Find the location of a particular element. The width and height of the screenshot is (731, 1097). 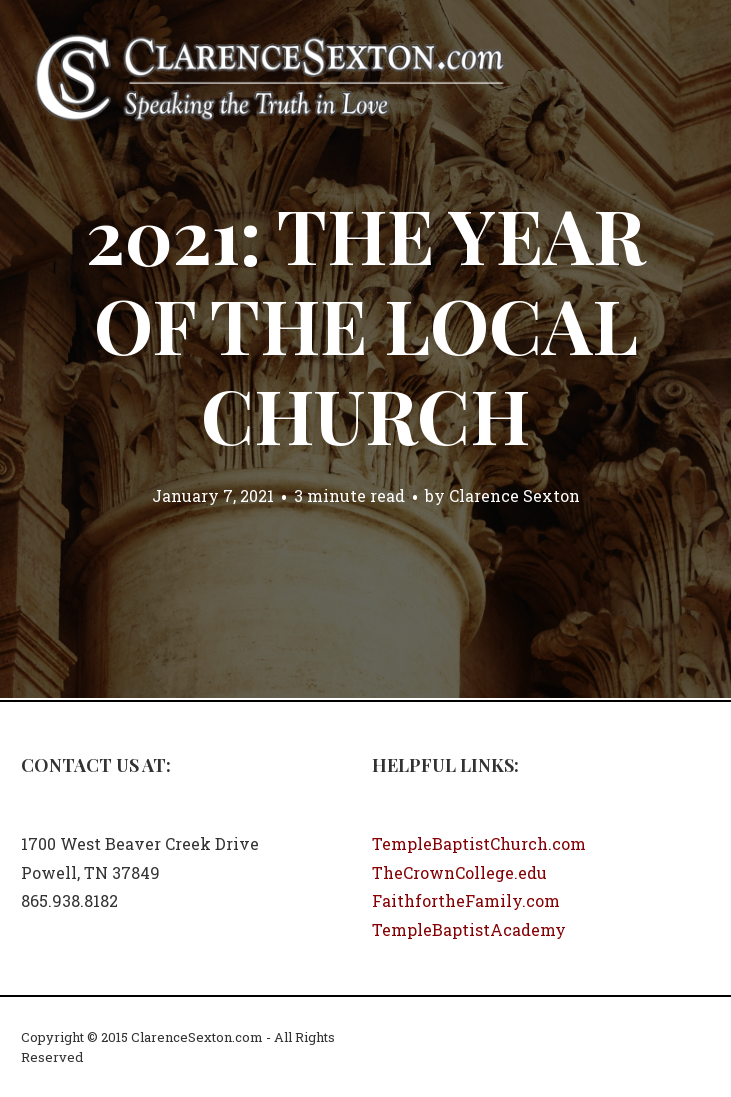

TheCrownCollege.edu is located at coordinates (459, 872).